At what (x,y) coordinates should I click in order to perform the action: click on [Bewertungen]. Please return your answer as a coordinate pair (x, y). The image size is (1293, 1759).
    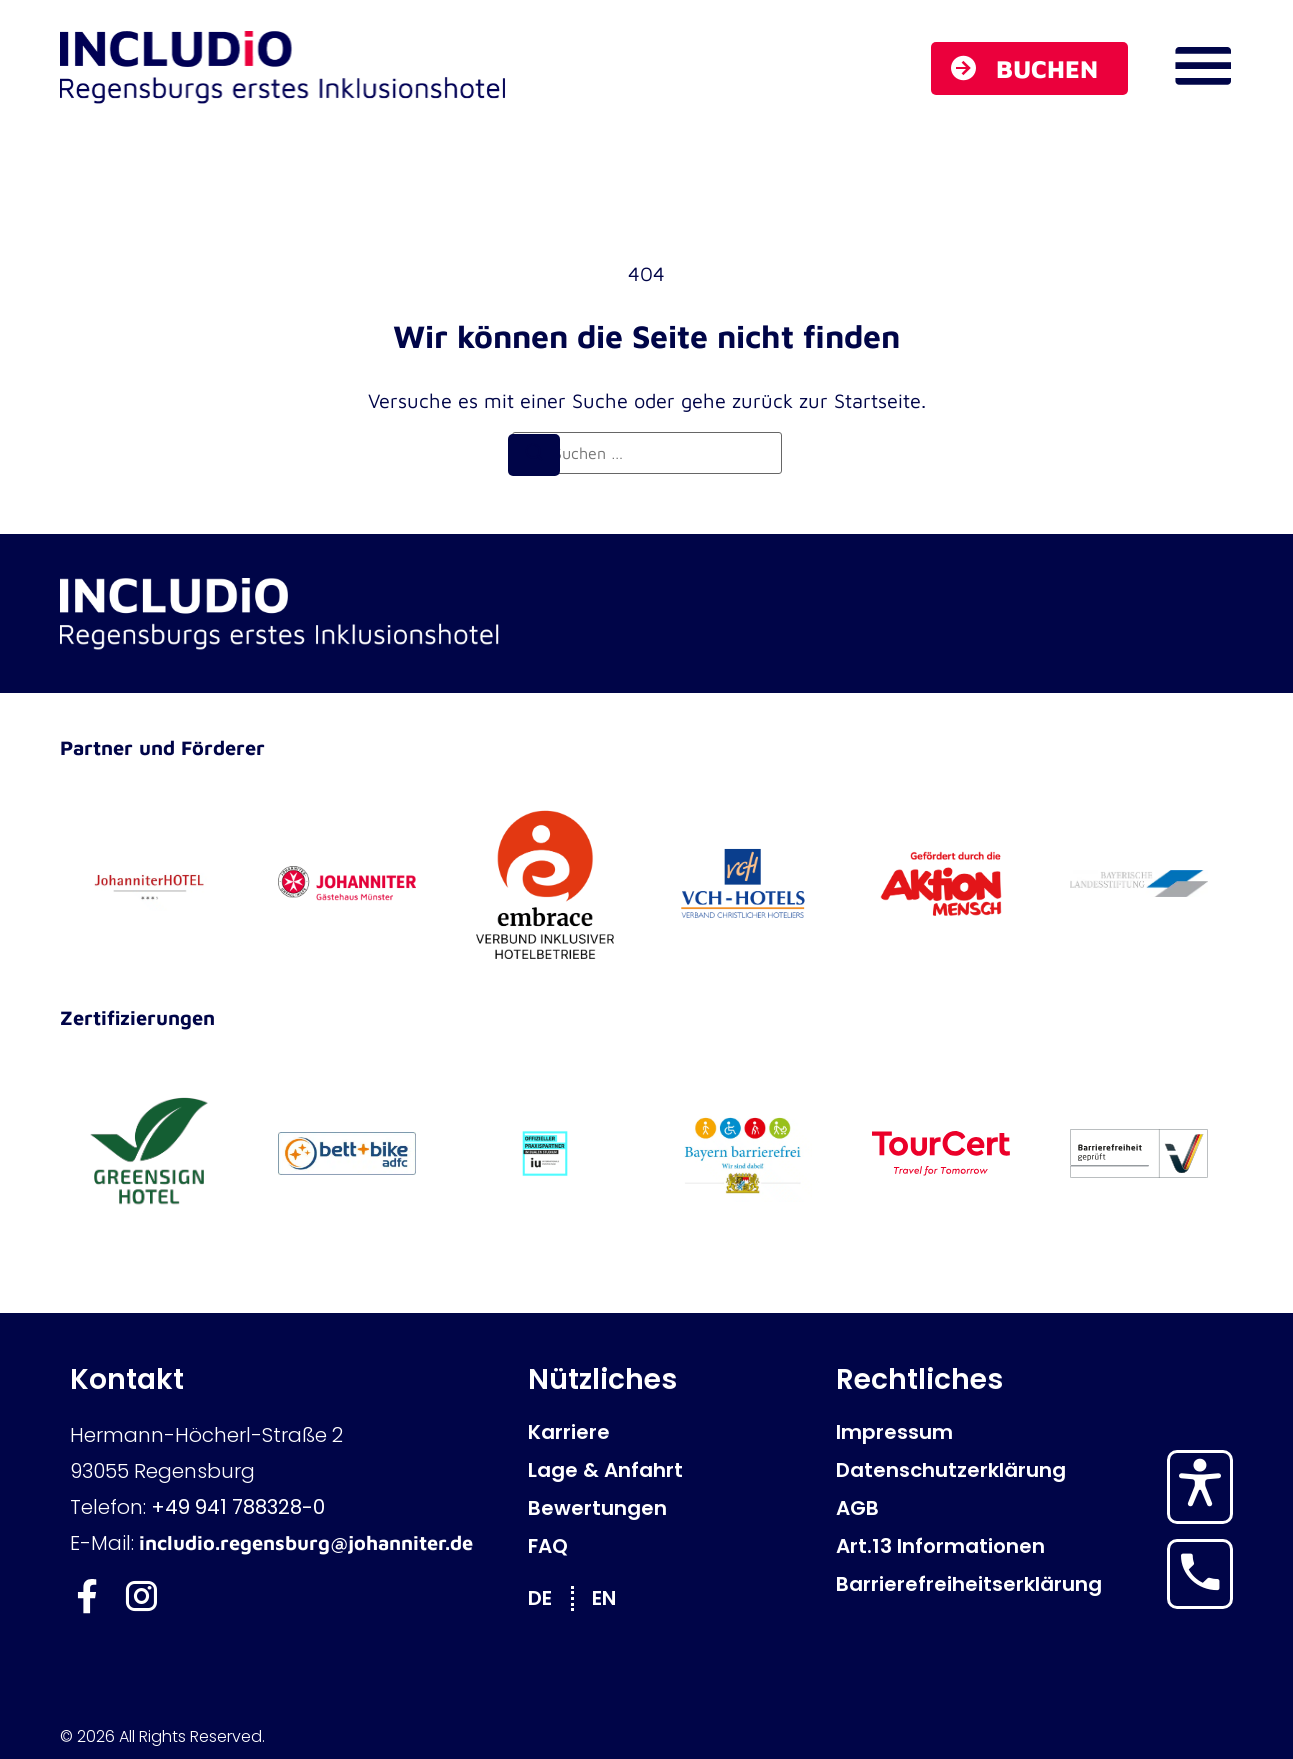
    Looking at the image, I should click on (672, 1508).